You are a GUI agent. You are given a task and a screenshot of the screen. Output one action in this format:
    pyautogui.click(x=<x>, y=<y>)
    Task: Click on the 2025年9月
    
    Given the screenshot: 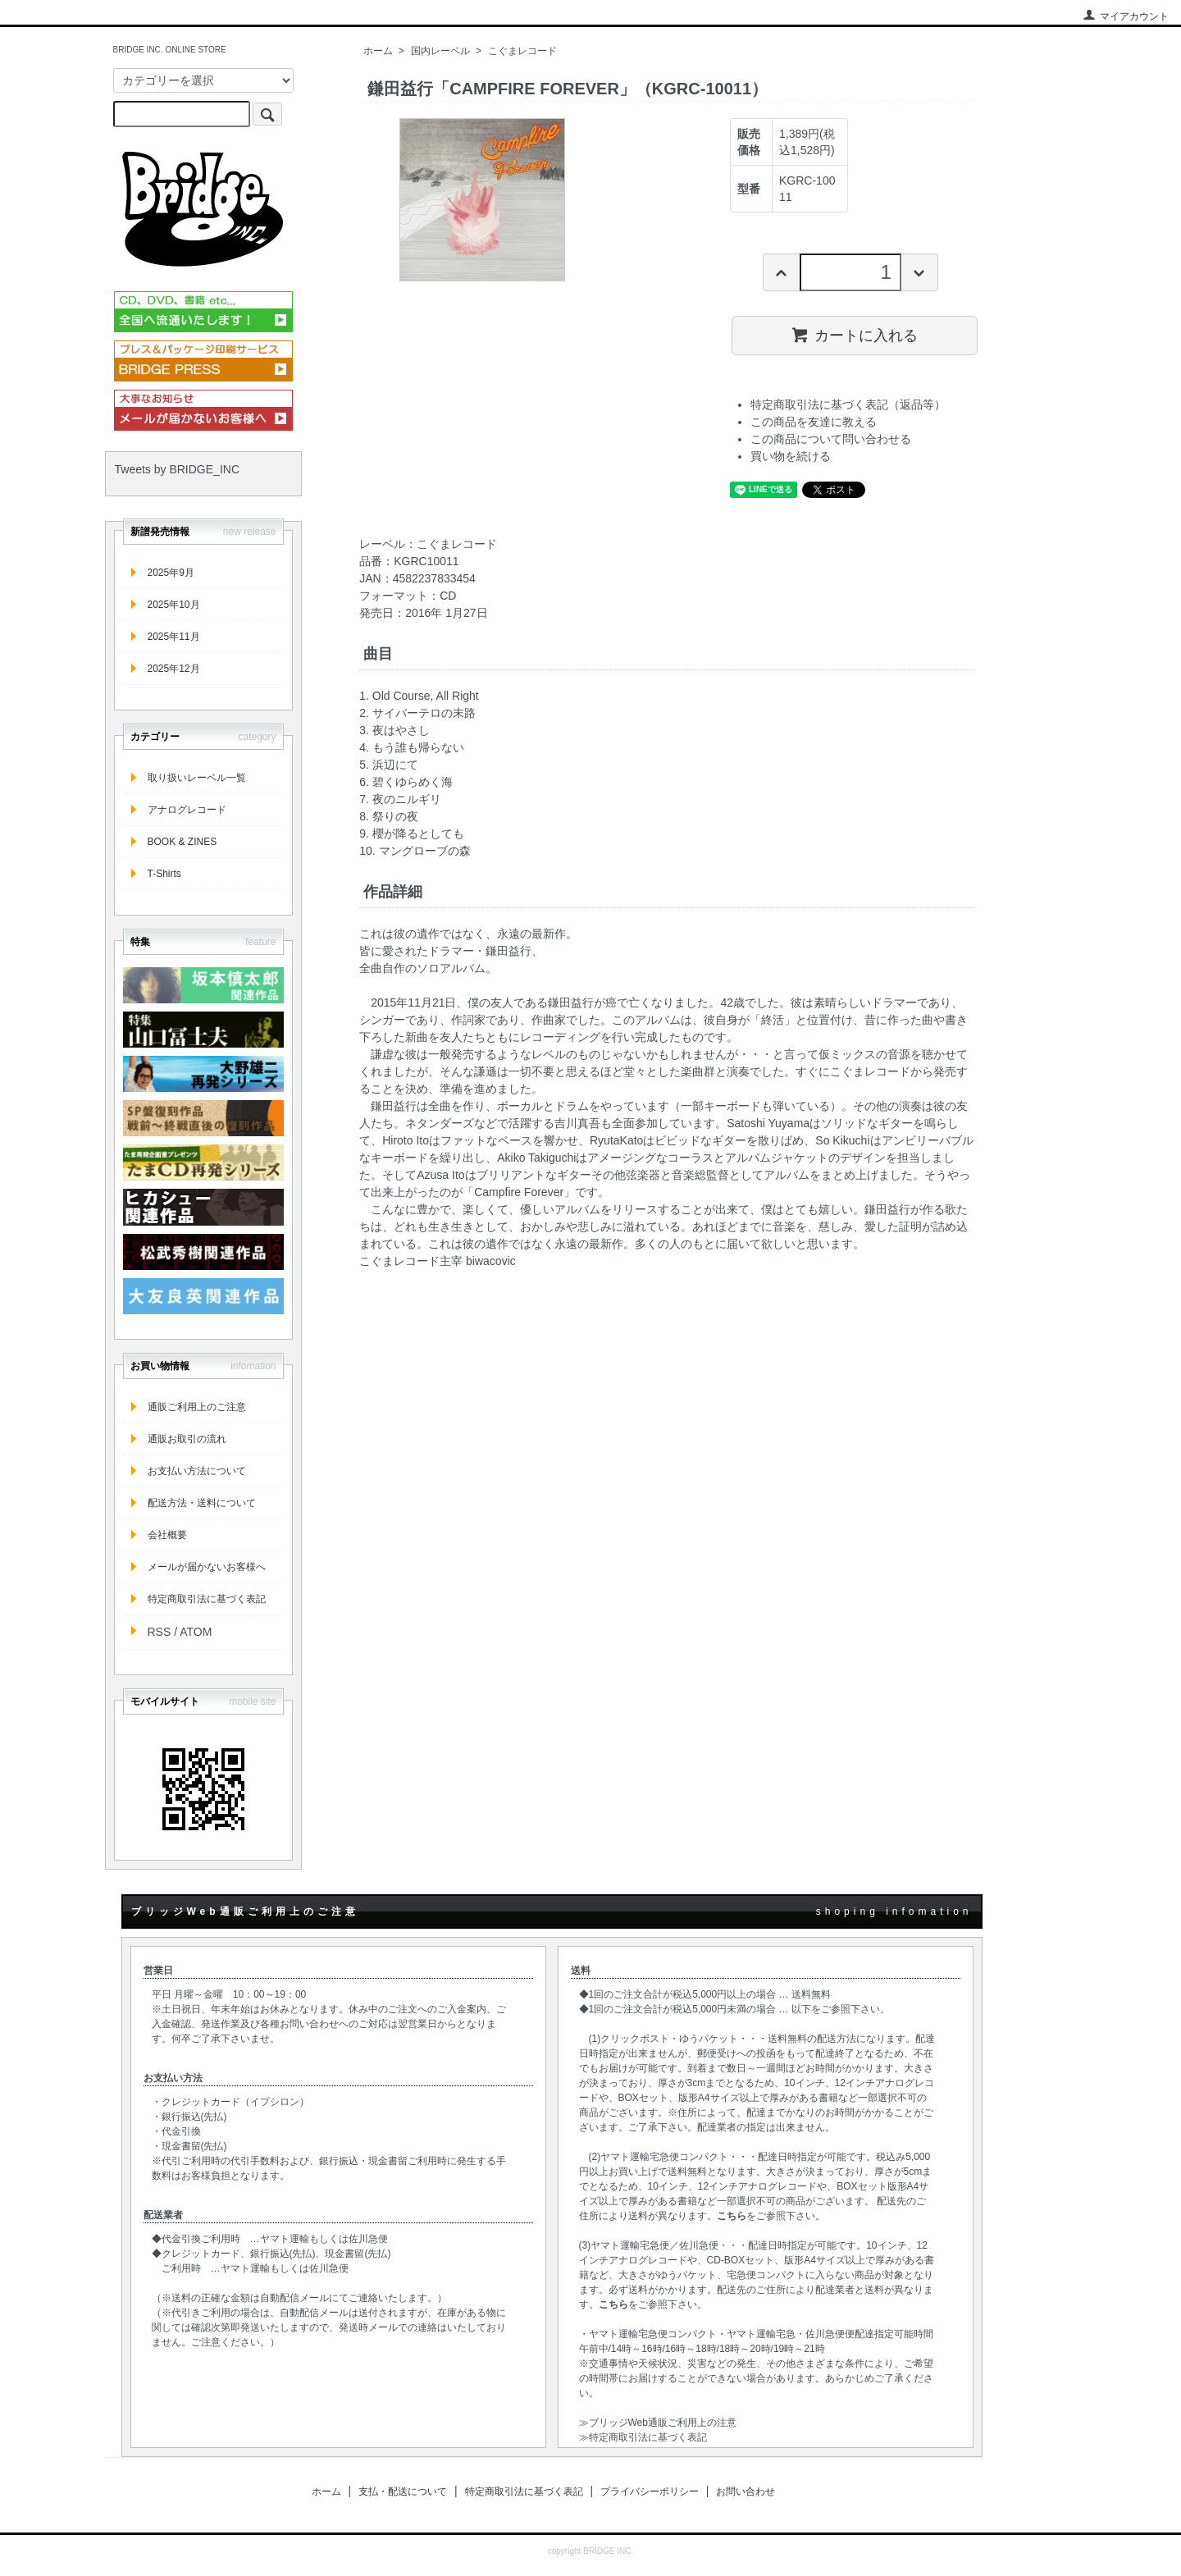 What is the action you would take?
    pyautogui.click(x=171, y=572)
    